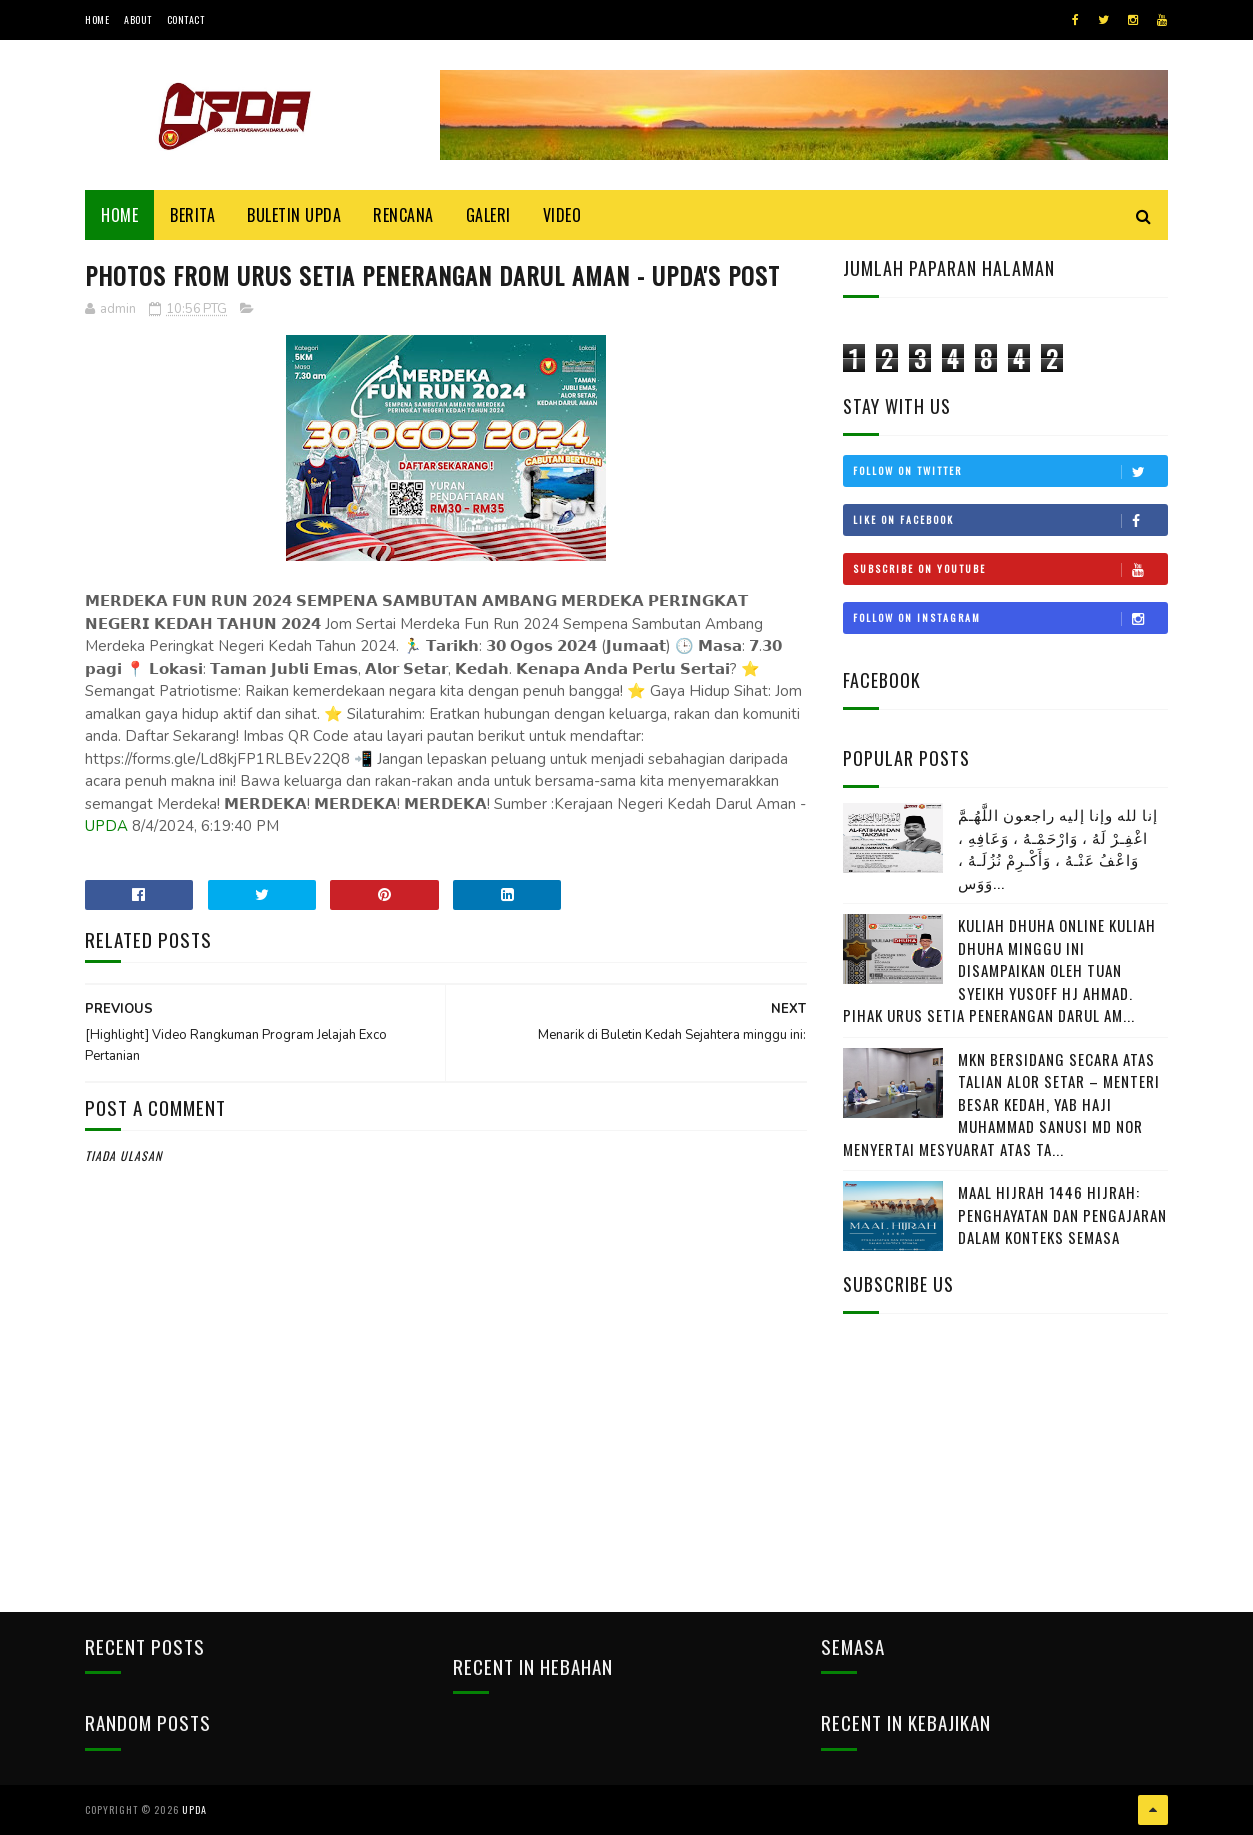 The width and height of the screenshot is (1253, 1835). What do you see at coordinates (1062, 1214) in the screenshot?
I see `MAAL HIJRAH 1446 HIJRAH: PENGHAYATAN DAN PENGAJARAN DALAM KONTEKS SEMASA` at bounding box center [1062, 1214].